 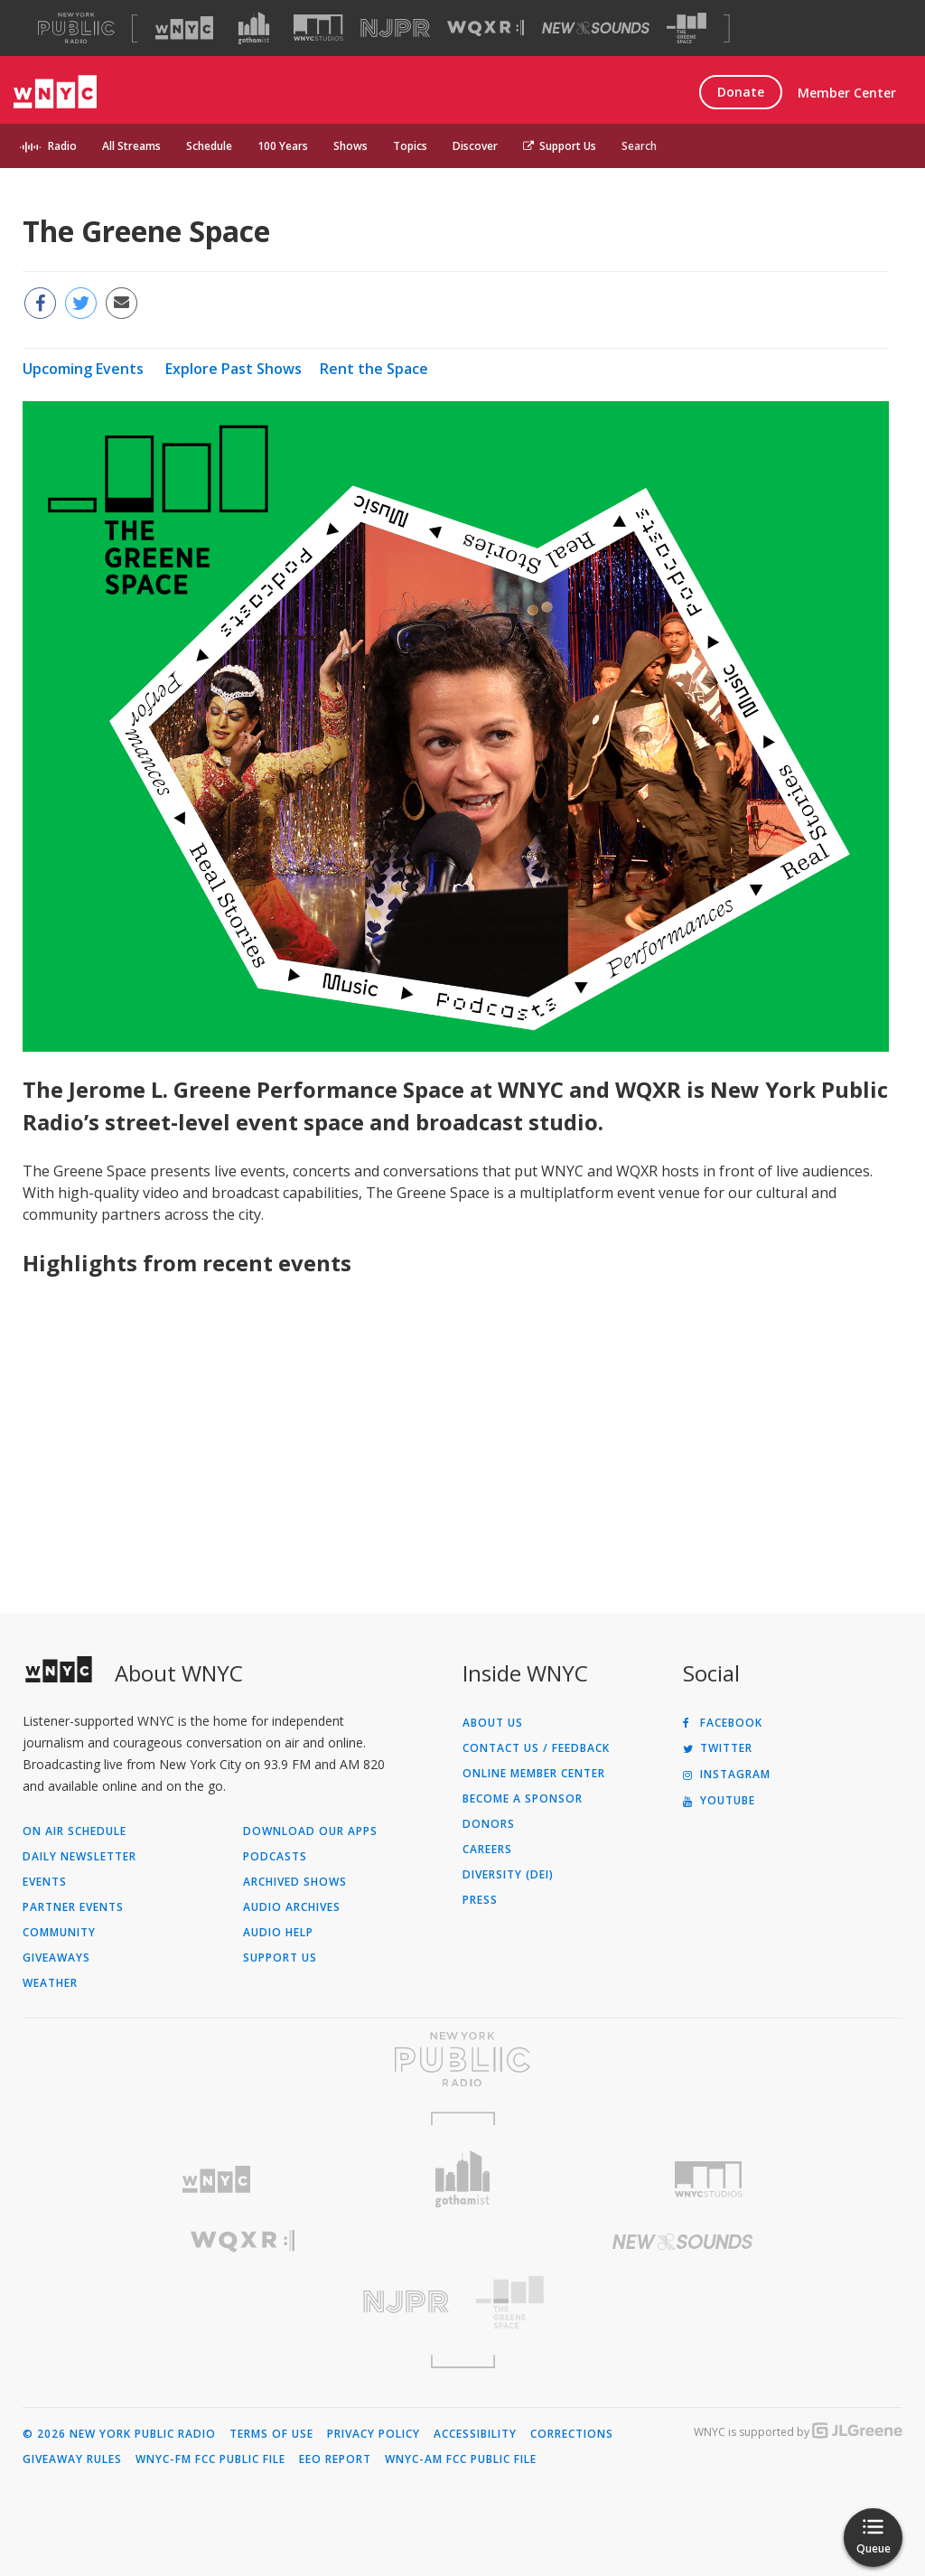 I want to click on Explore Past Shows, so click(x=233, y=369).